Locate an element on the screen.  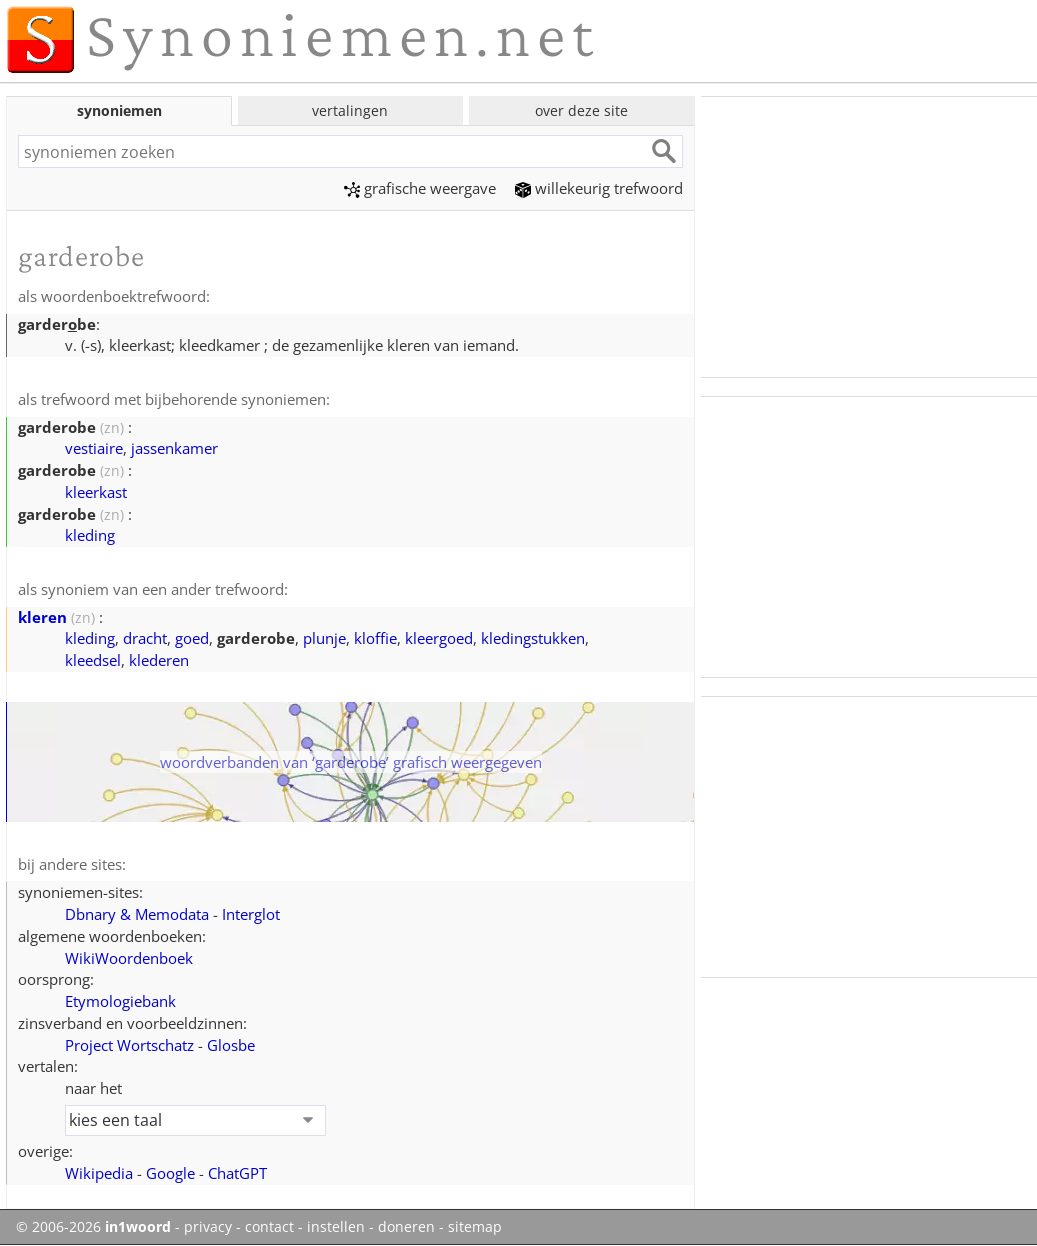
Dbnary & Memodata is located at coordinates (137, 914).